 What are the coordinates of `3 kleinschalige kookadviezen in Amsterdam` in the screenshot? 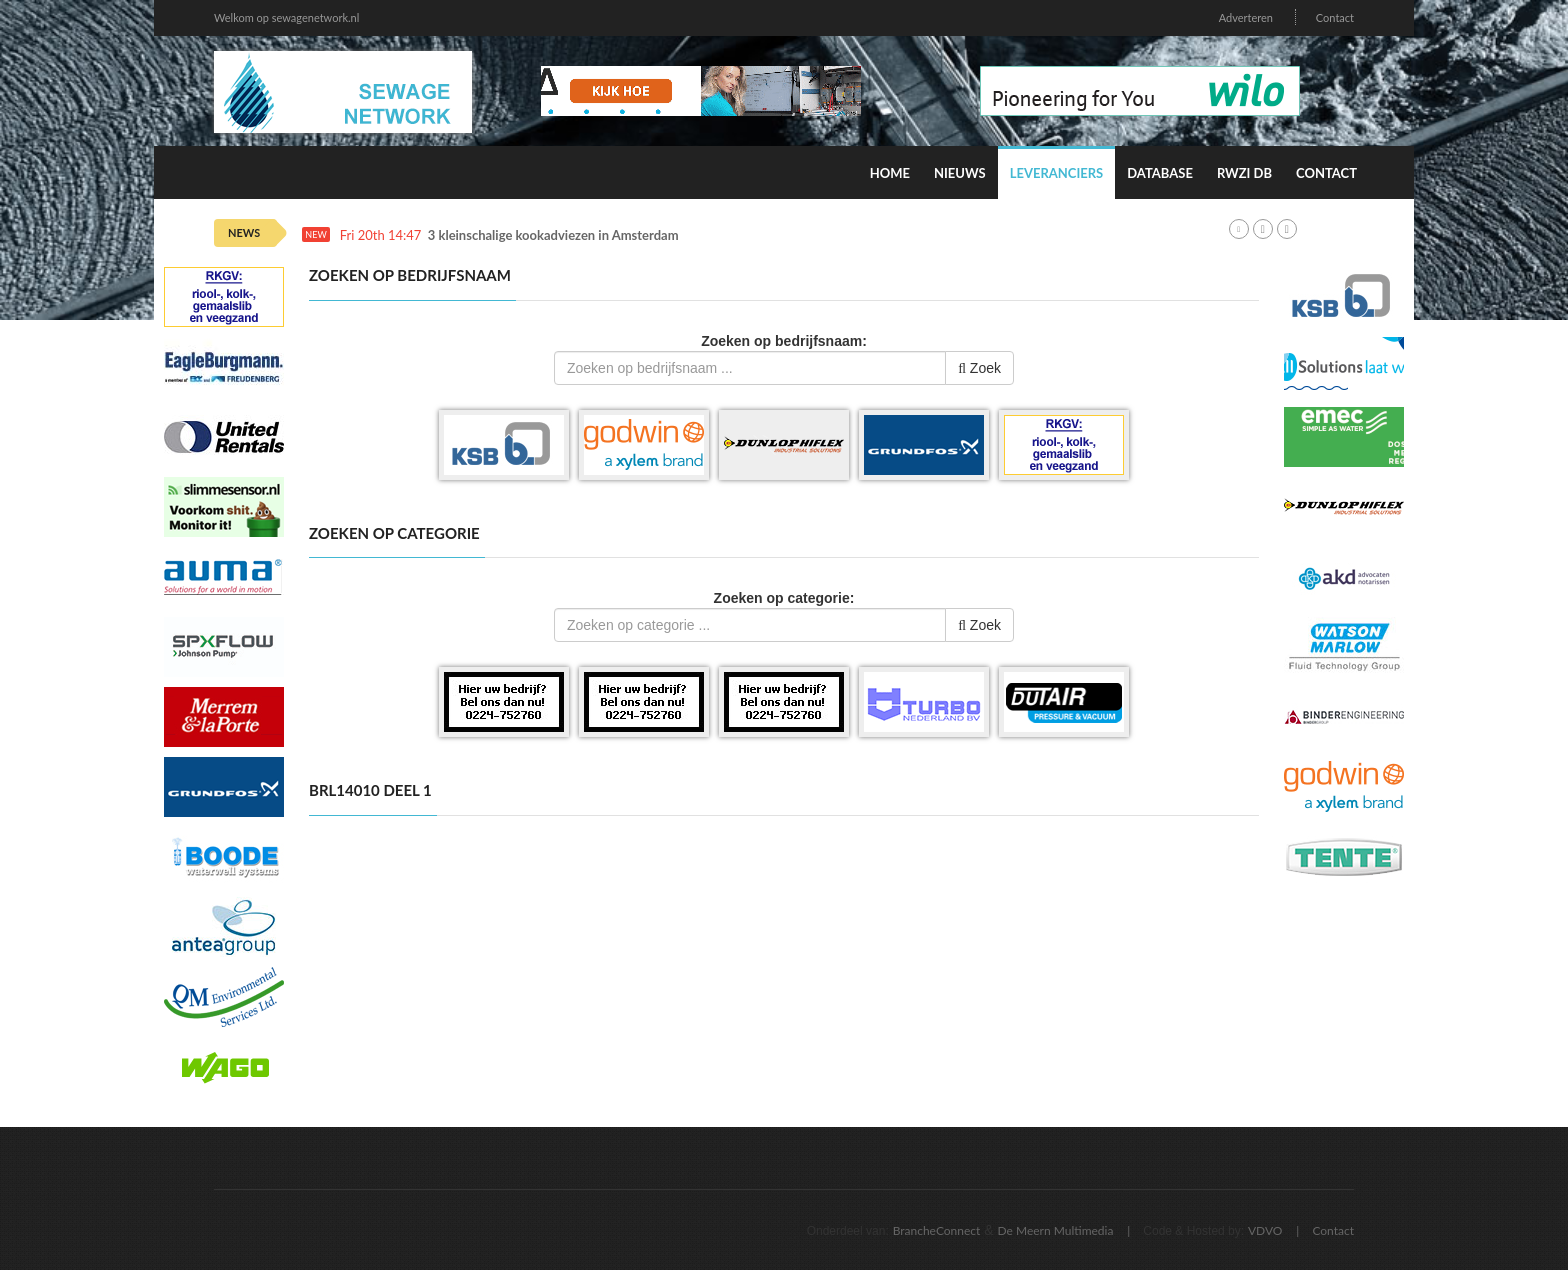 It's located at (553, 235).